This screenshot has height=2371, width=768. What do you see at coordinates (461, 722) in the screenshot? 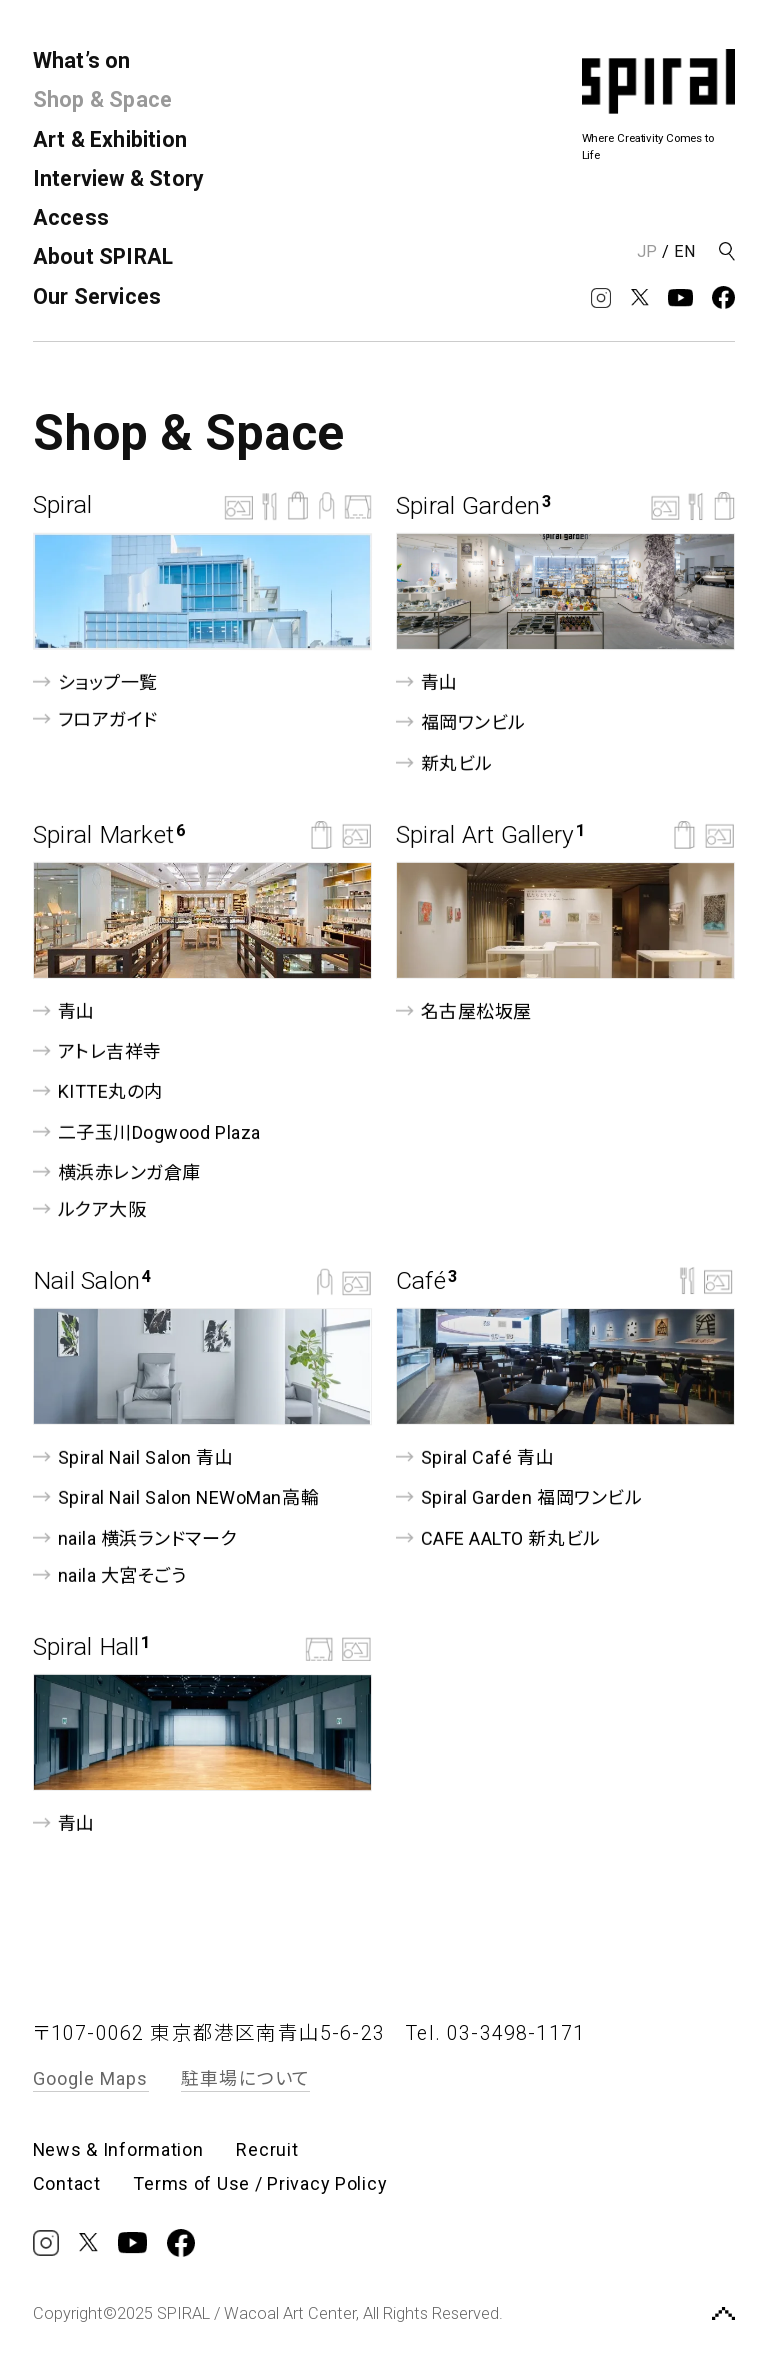
I see `福岡ワンビル` at bounding box center [461, 722].